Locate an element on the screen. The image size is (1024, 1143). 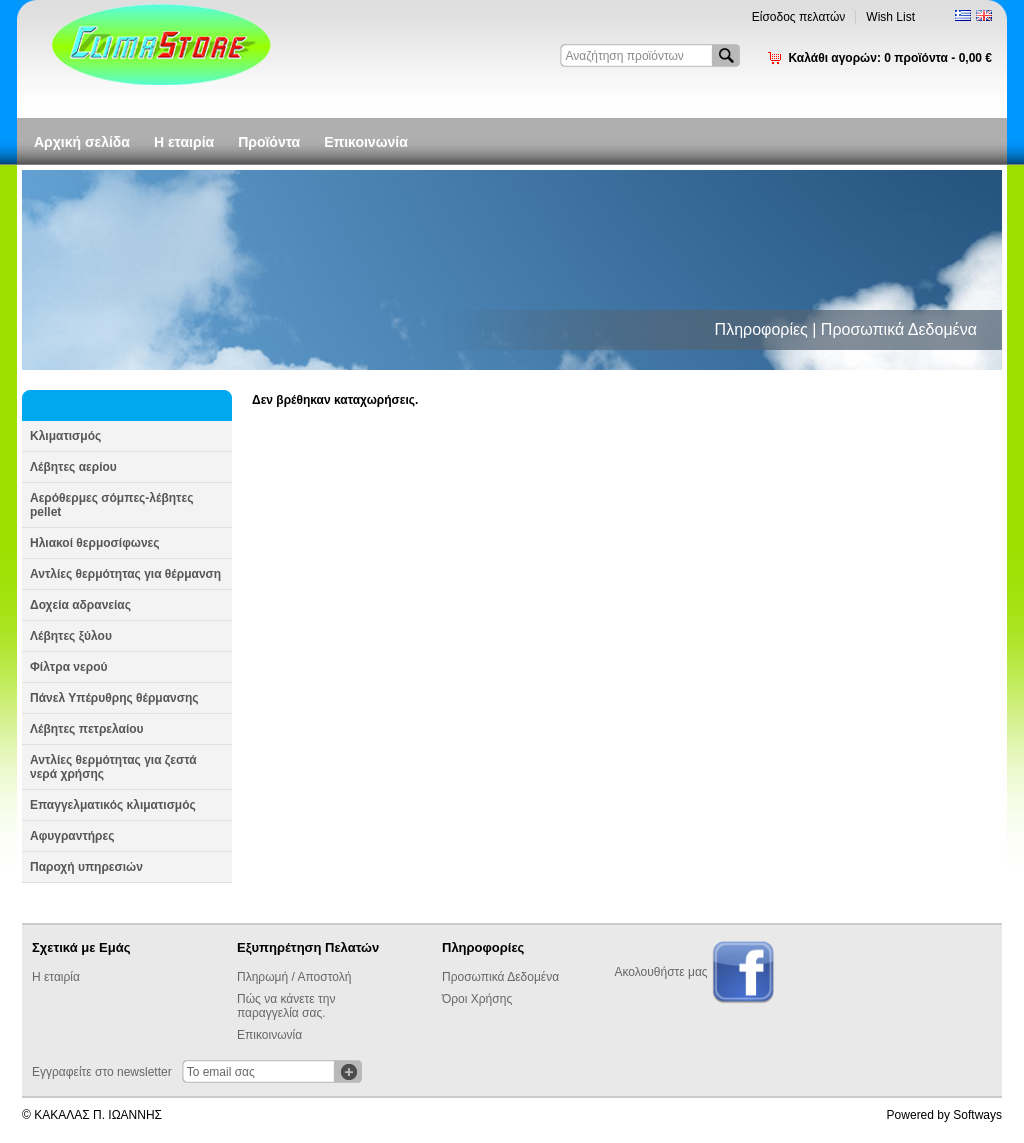
Λέβητες αερίου is located at coordinates (73, 467).